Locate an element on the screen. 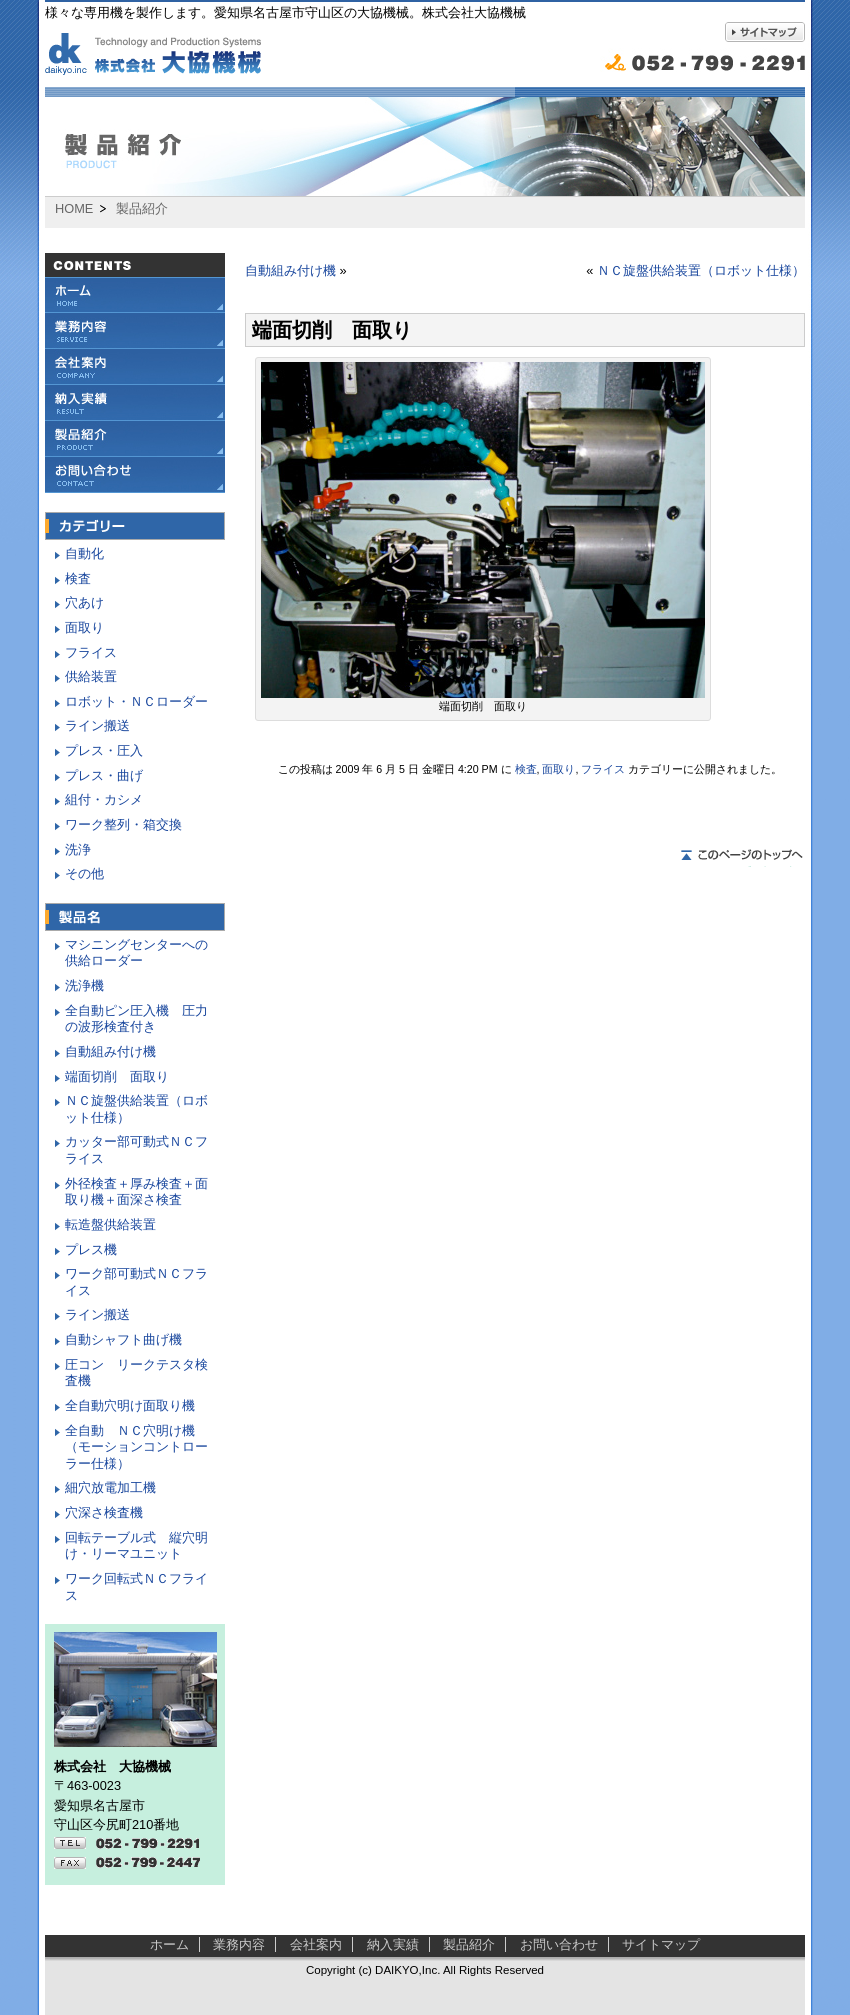 The width and height of the screenshot is (850, 2015). ＮＣ旋盤供給装置（ロボット仕様） is located at coordinates (701, 270).